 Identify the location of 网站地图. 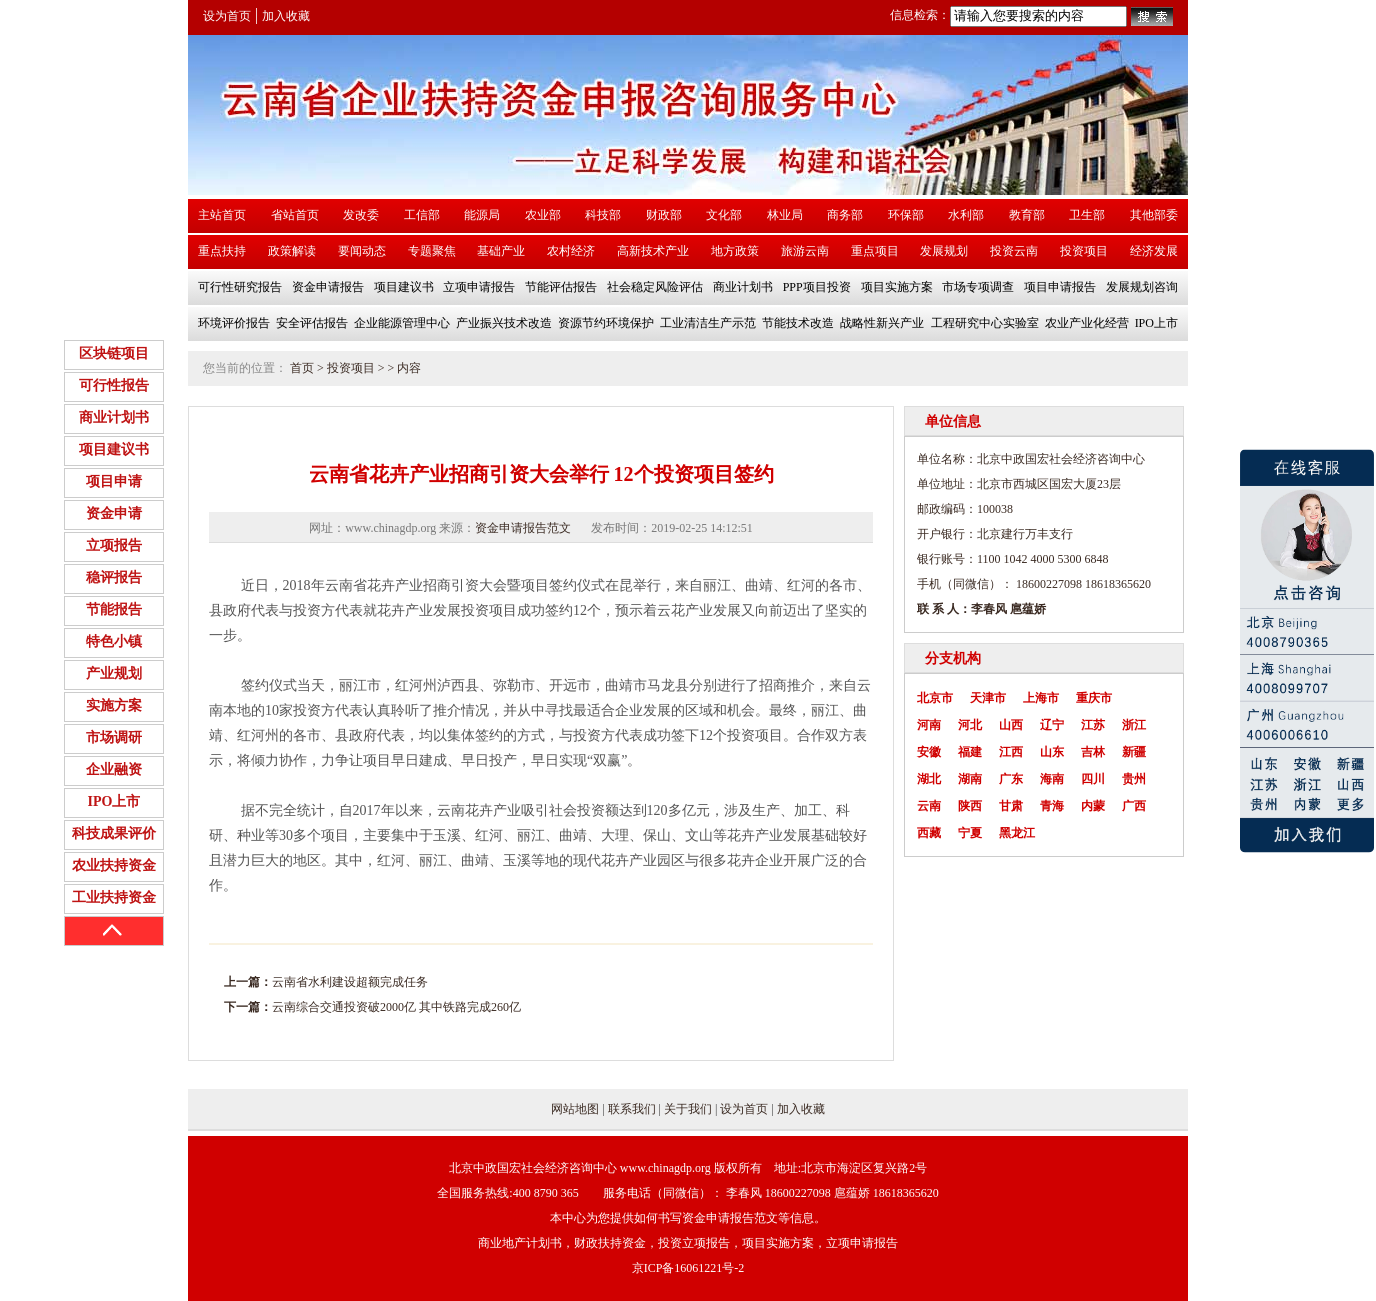
(575, 1109).